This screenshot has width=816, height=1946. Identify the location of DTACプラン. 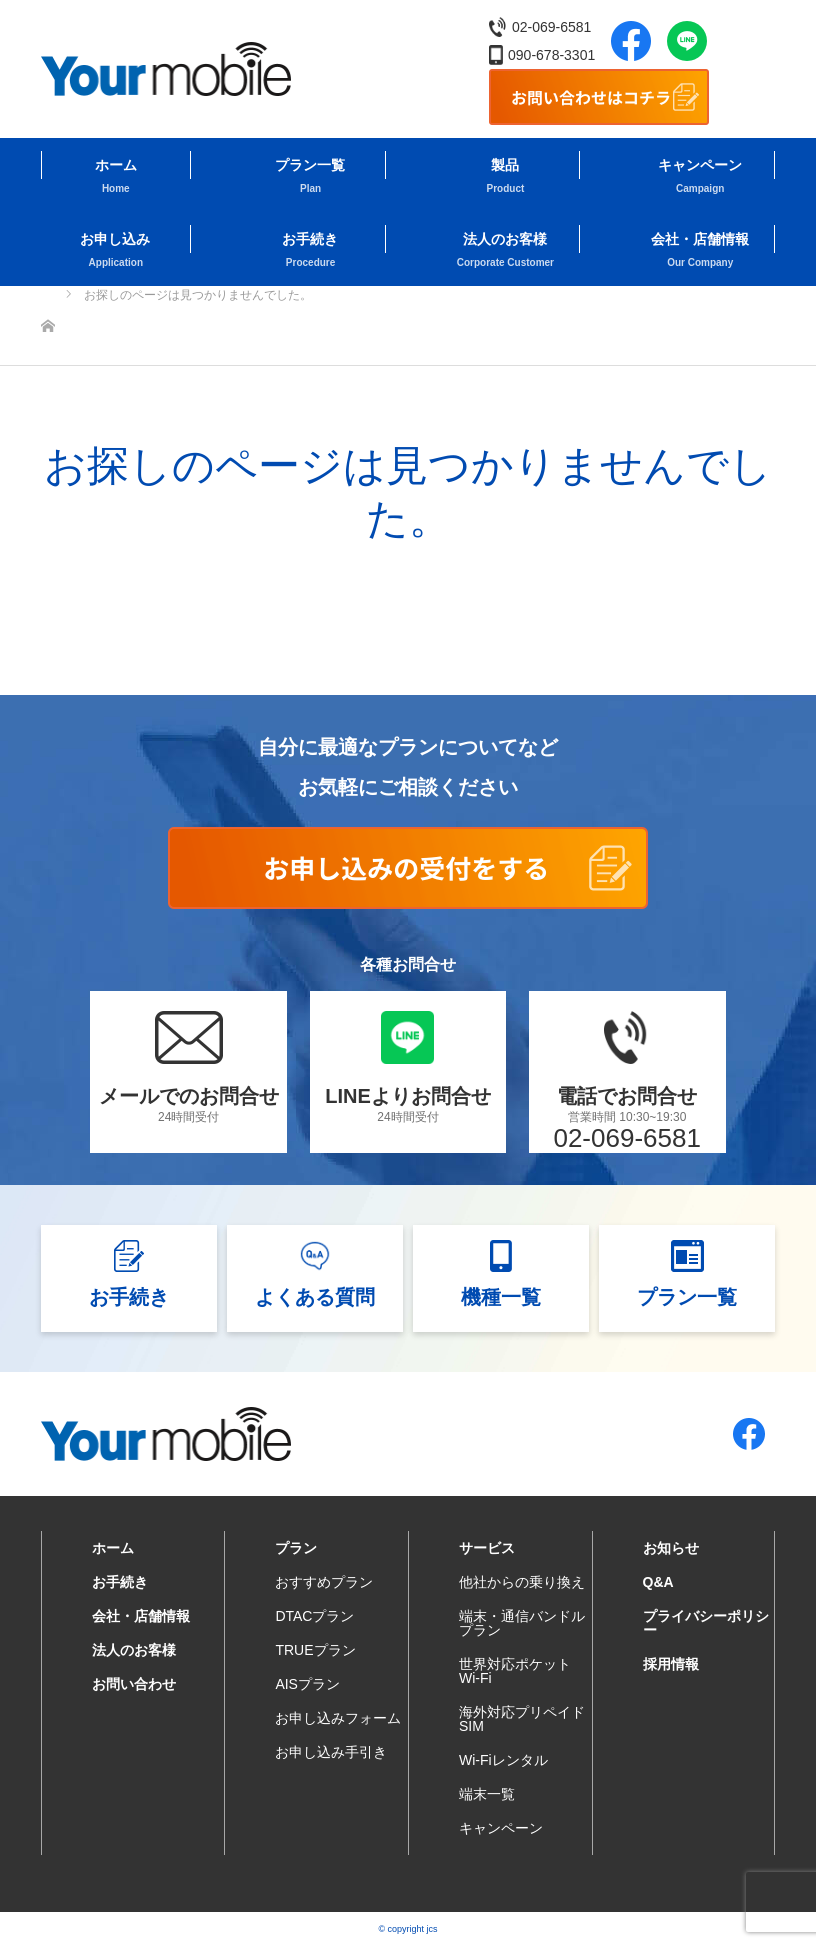
(314, 1616).